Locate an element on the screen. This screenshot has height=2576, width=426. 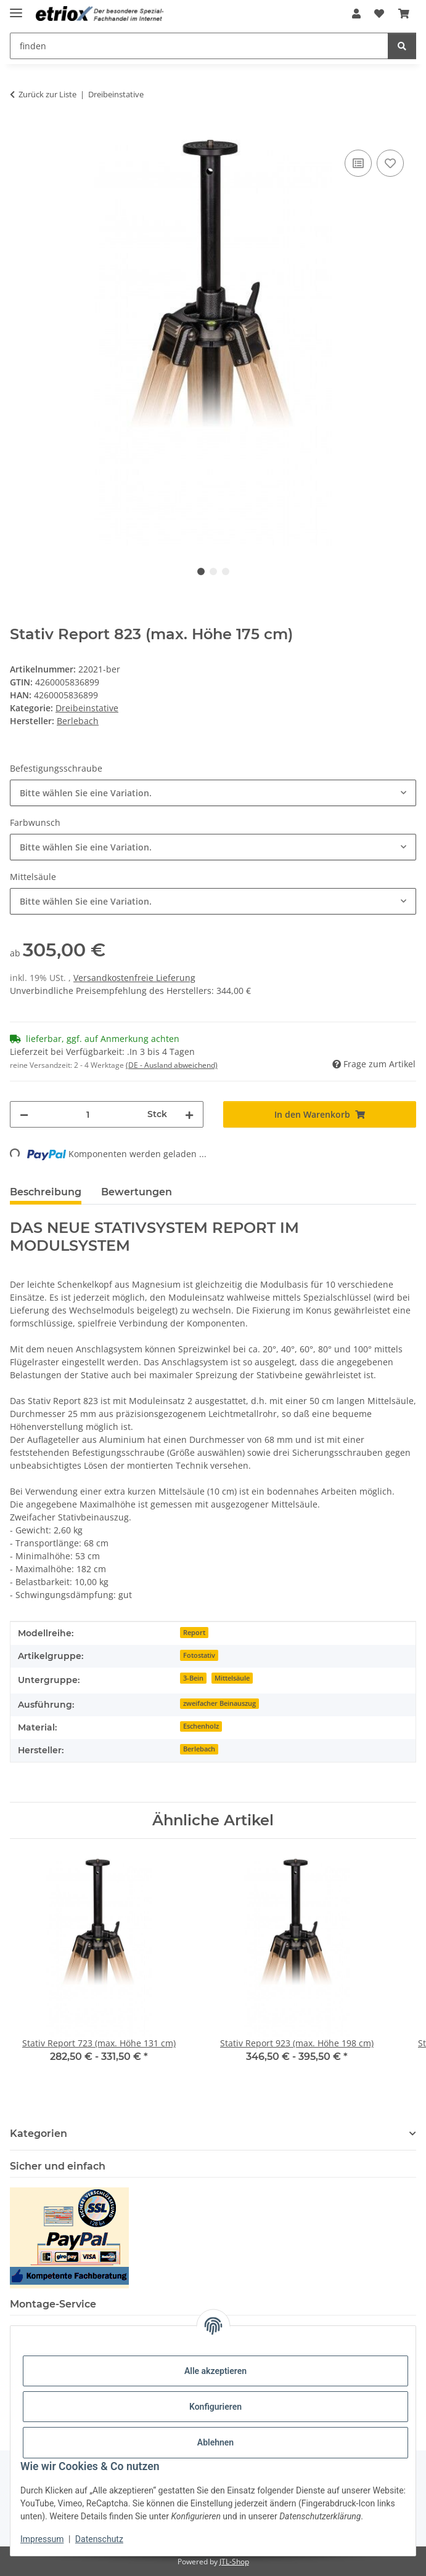
[button] is located at coordinates (356, 13).